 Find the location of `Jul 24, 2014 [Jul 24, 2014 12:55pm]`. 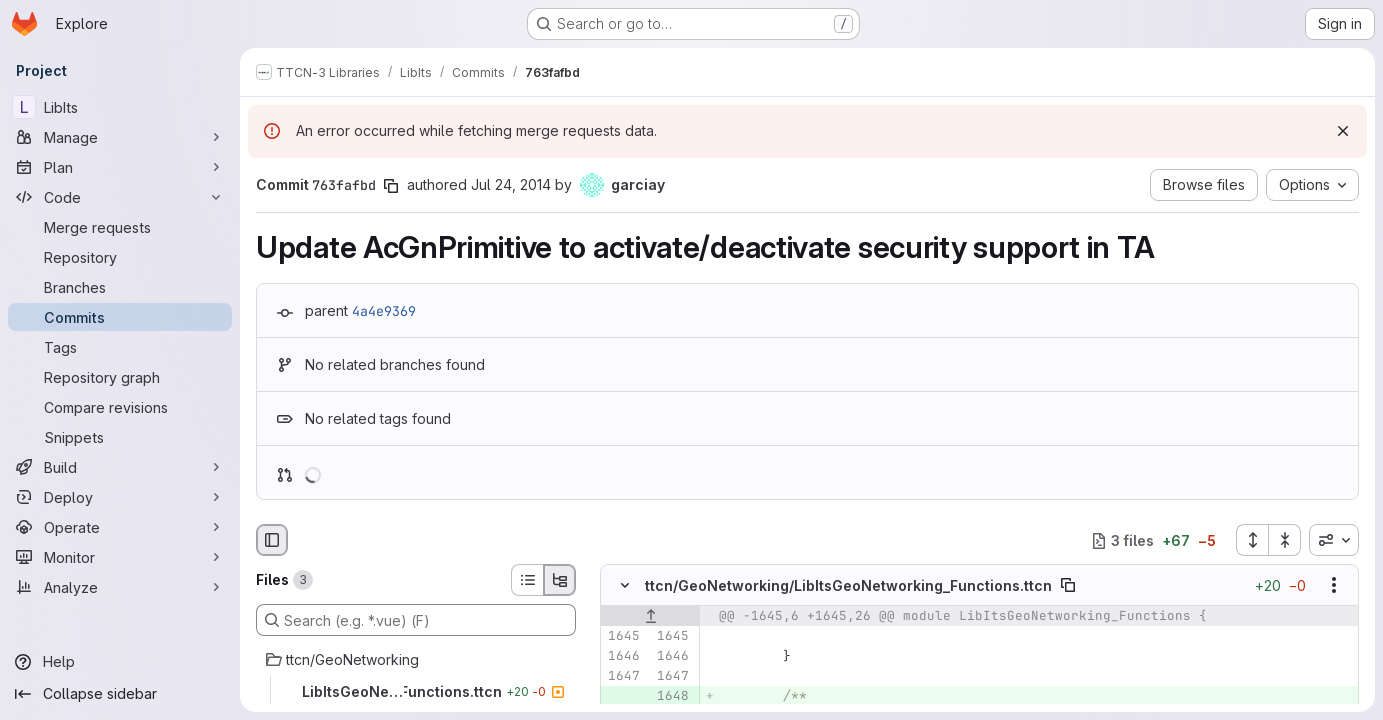

Jul 24, 2014 [Jul 24, 2014 12:55pm] is located at coordinates (511, 184).